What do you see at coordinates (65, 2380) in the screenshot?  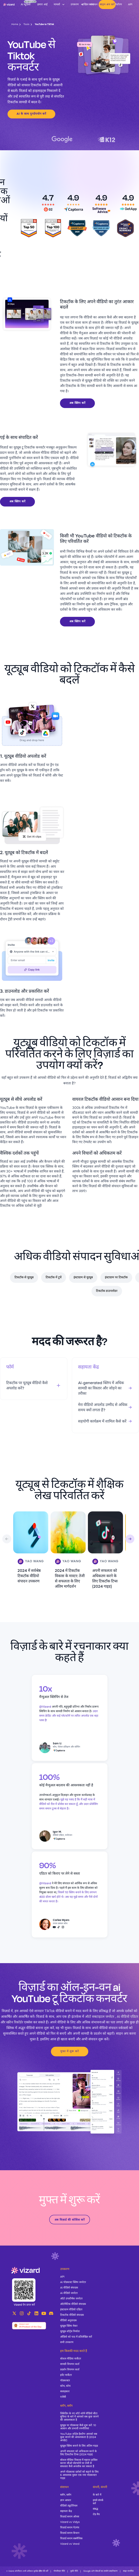 I see `पॉडकास्टर` at bounding box center [65, 2380].